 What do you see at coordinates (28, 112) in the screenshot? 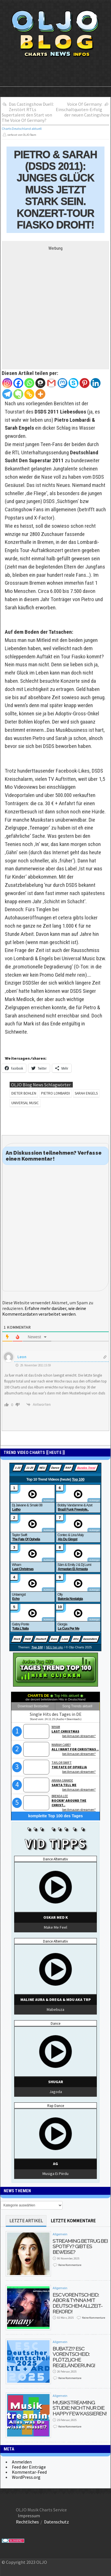
I see `Das Castingshow Duell: Zerstört RTLs Supertalent den Start von The Voice Of Germany?` at bounding box center [28, 112].